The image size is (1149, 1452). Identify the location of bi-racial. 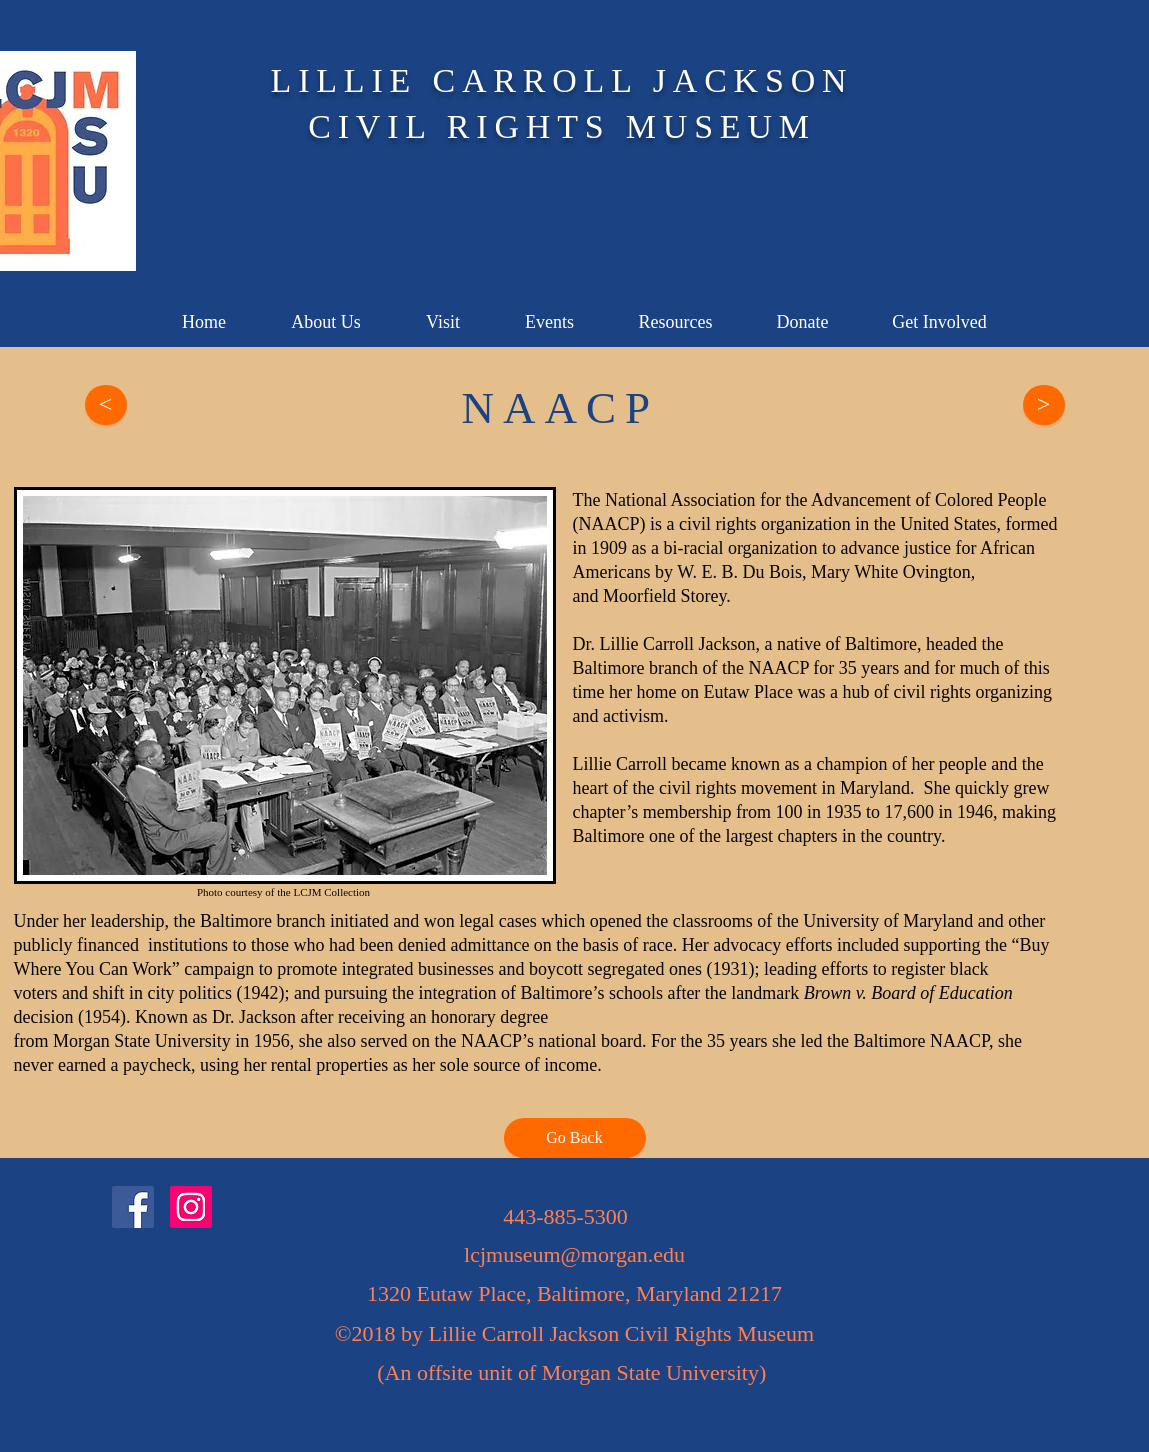
(695, 548).